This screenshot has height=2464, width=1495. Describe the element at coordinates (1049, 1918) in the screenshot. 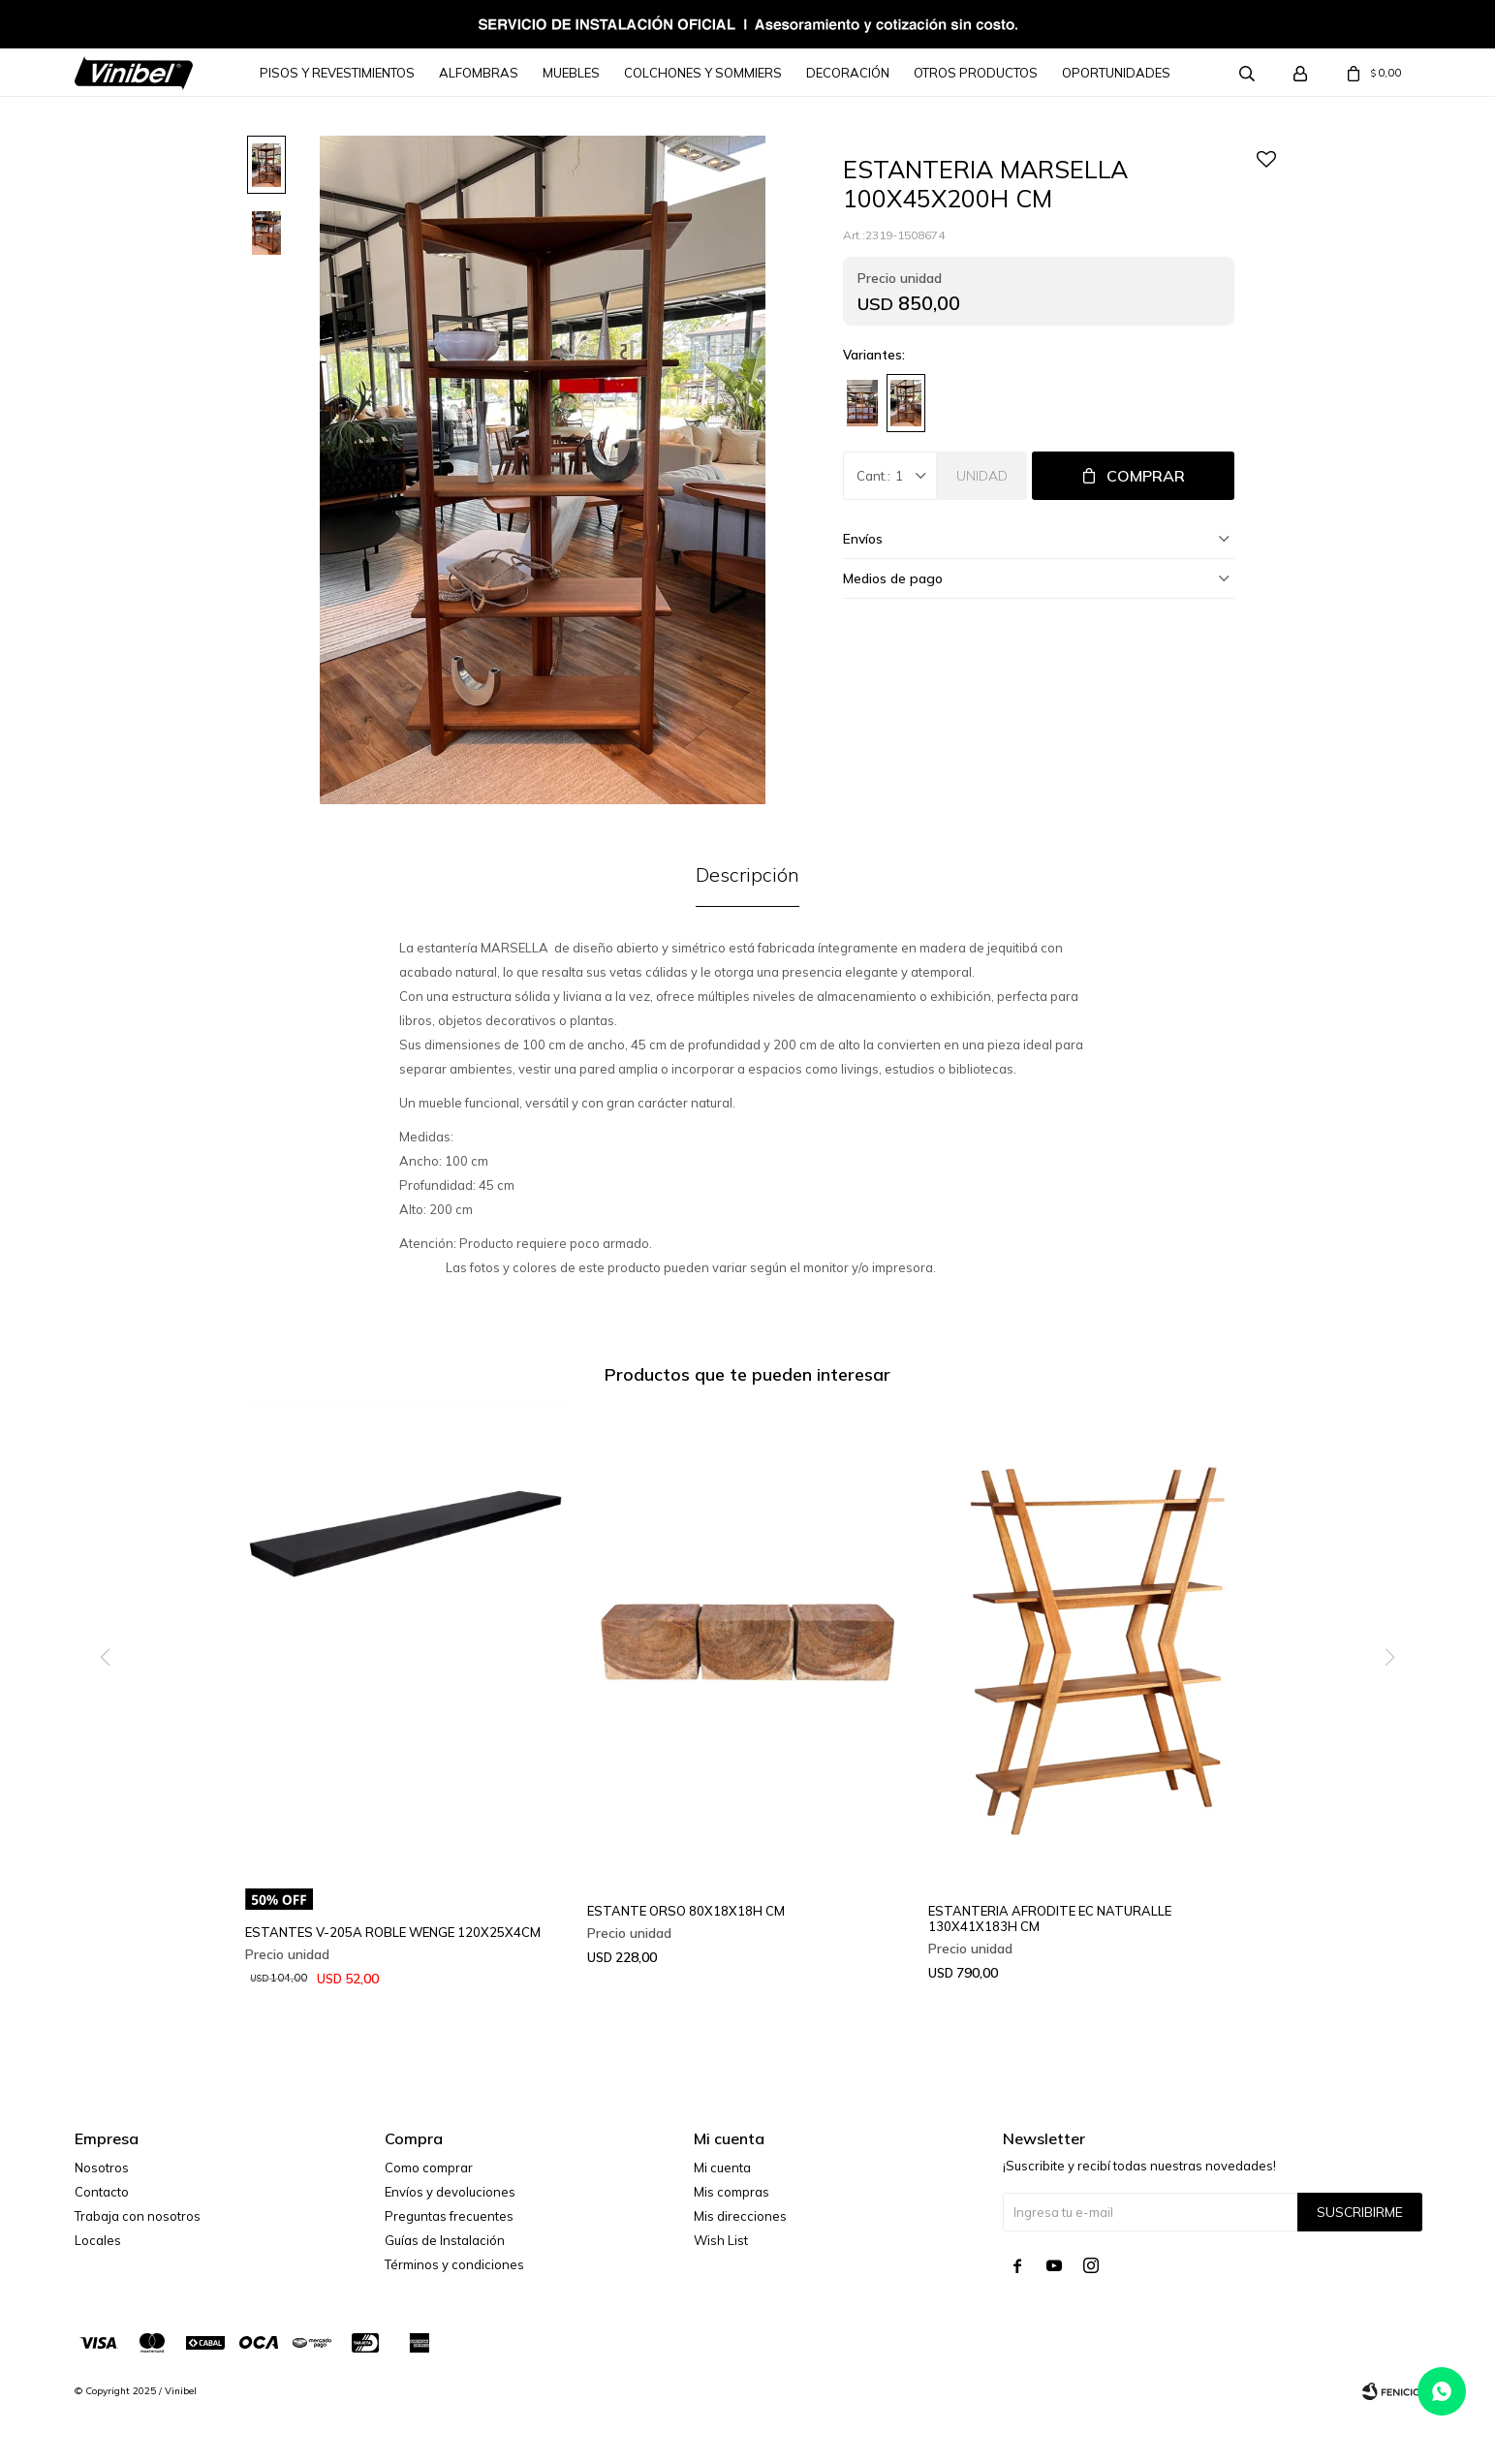

I see `ESTANTERIA AFRODITE EC NATURALLE 130X41X183H CM` at that location.